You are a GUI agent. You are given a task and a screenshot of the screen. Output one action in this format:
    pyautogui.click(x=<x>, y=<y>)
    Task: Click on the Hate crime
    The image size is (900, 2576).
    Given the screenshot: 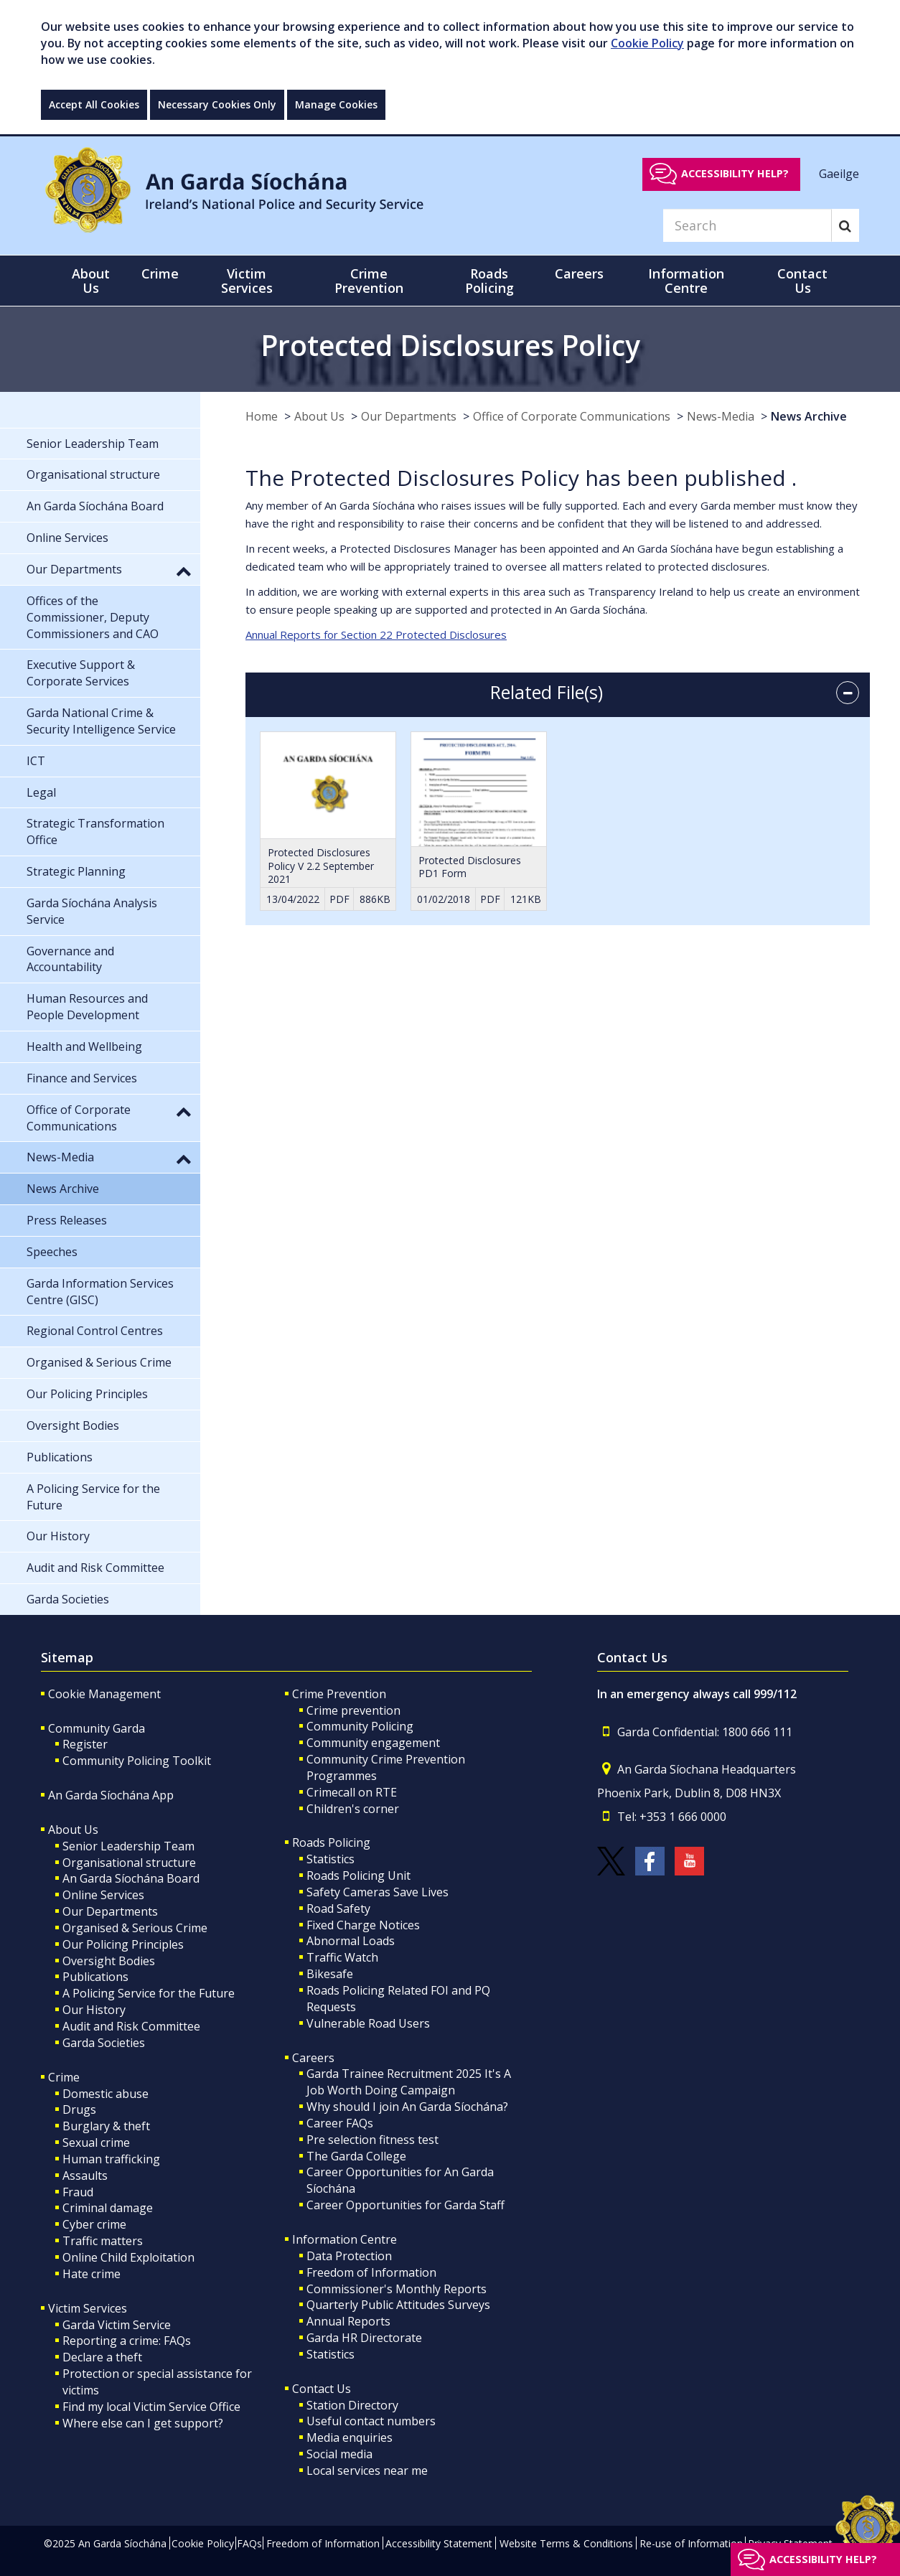 What is the action you would take?
    pyautogui.click(x=91, y=2274)
    